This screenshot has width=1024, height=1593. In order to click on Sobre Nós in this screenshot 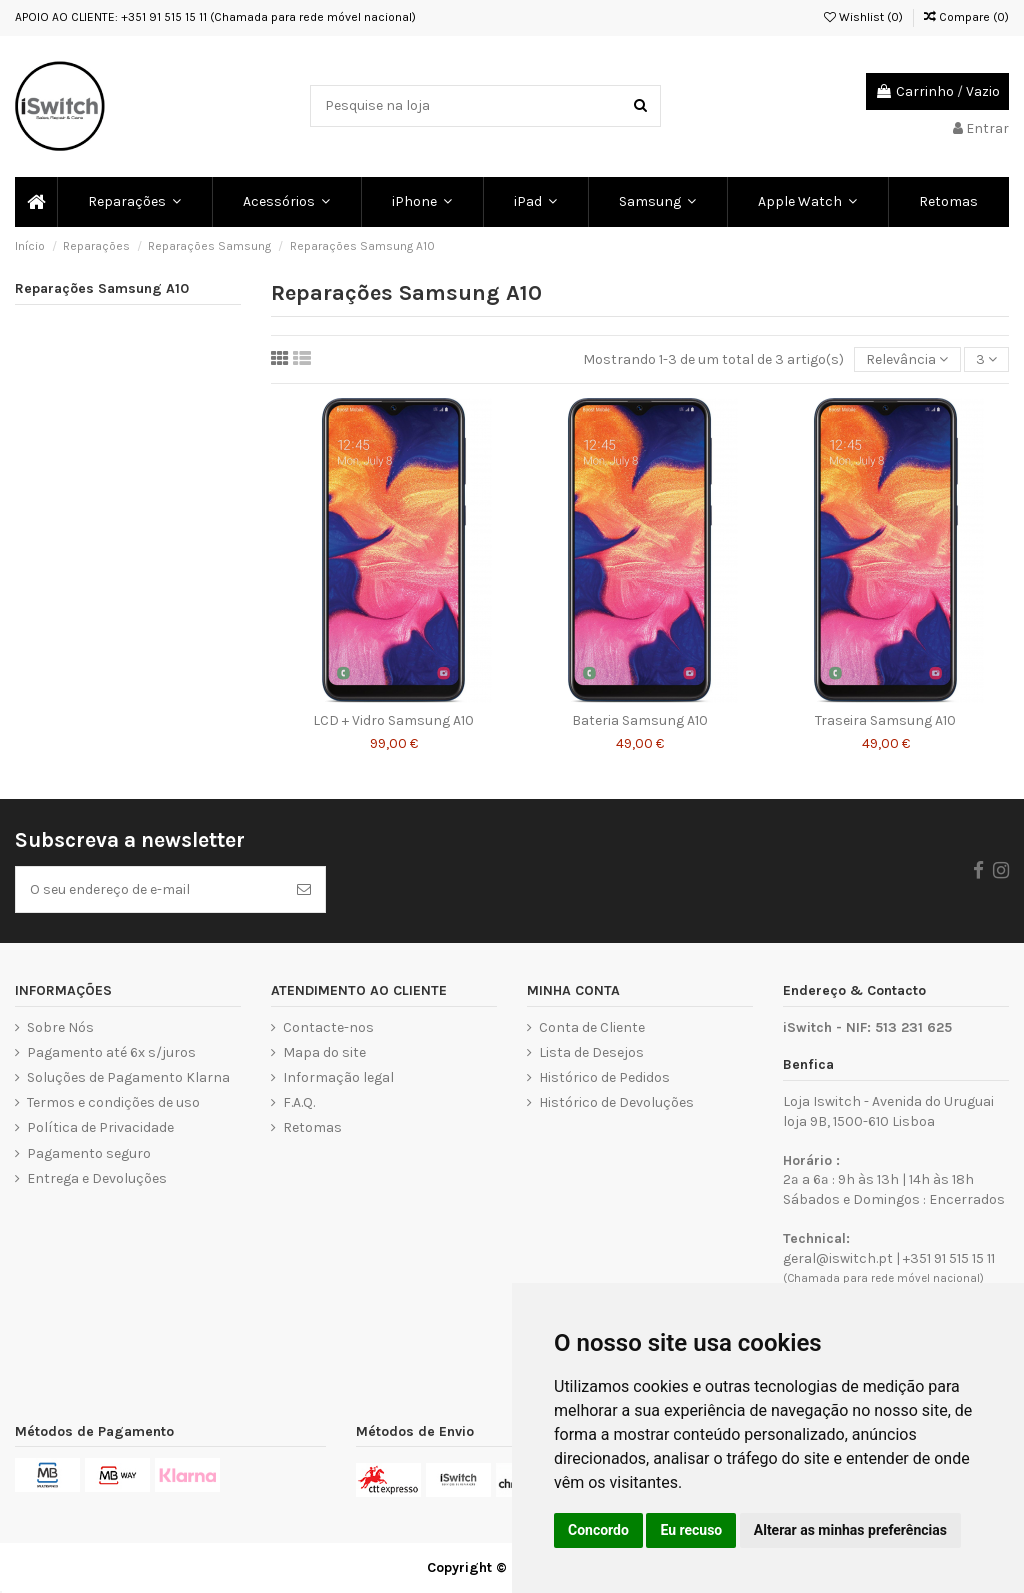, I will do `click(60, 1027)`.